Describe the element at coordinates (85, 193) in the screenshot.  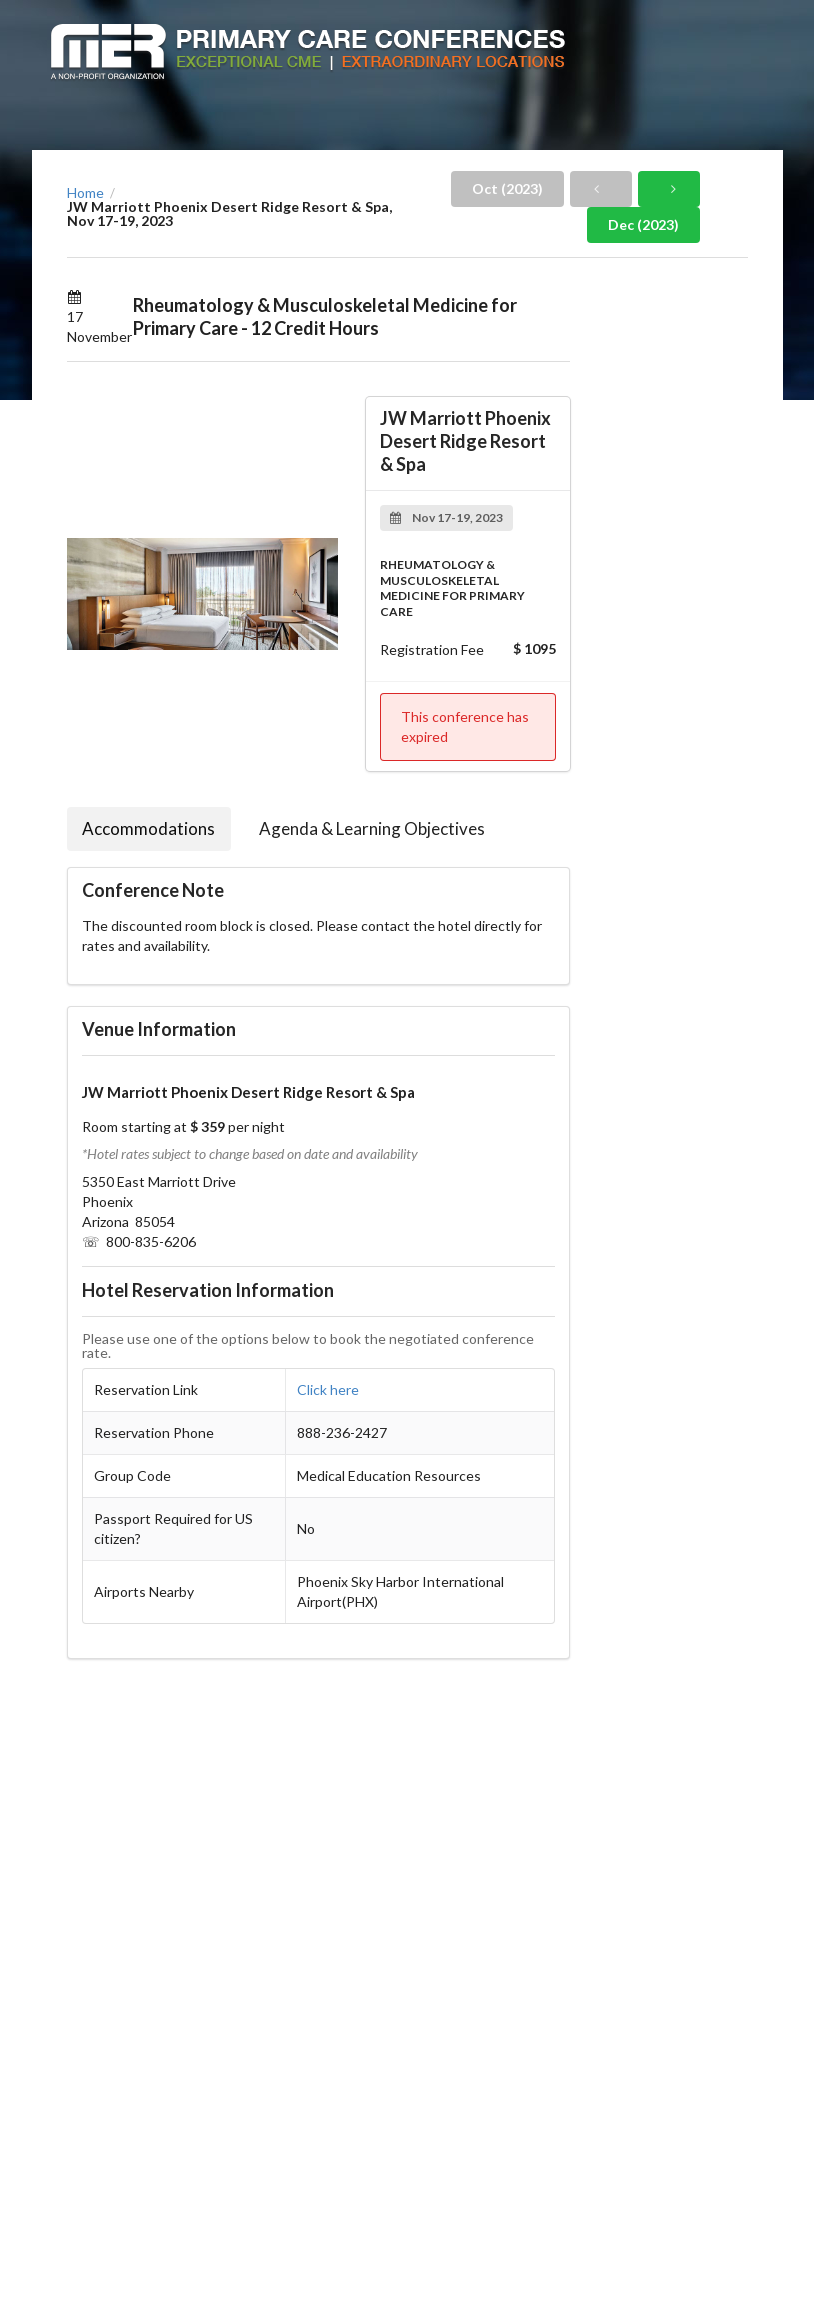
I see `Home` at that location.